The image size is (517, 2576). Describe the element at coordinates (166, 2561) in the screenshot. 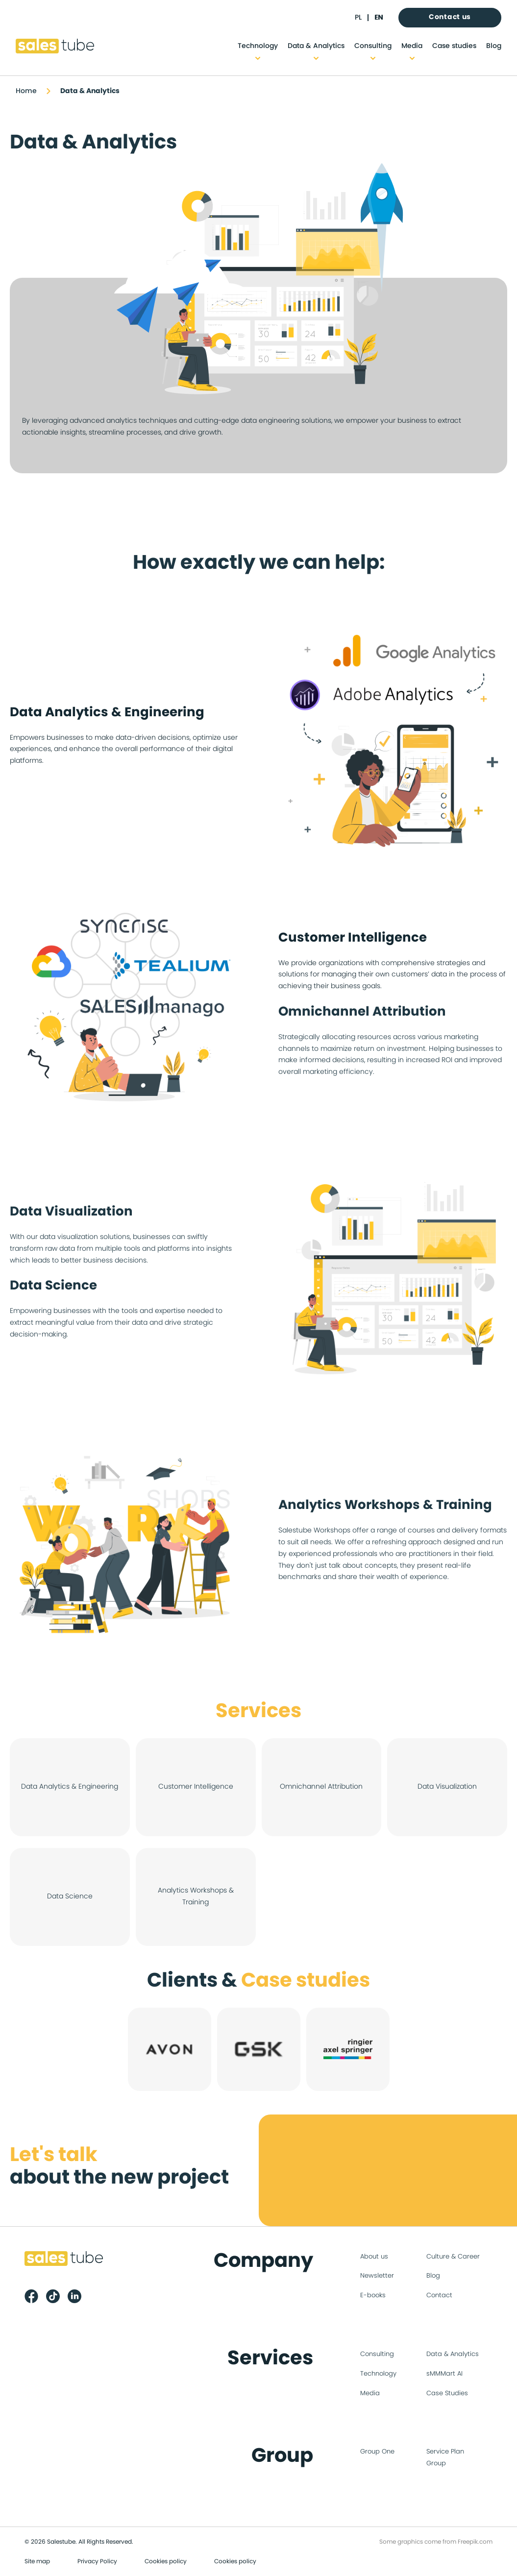

I see `Cookies policy` at that location.